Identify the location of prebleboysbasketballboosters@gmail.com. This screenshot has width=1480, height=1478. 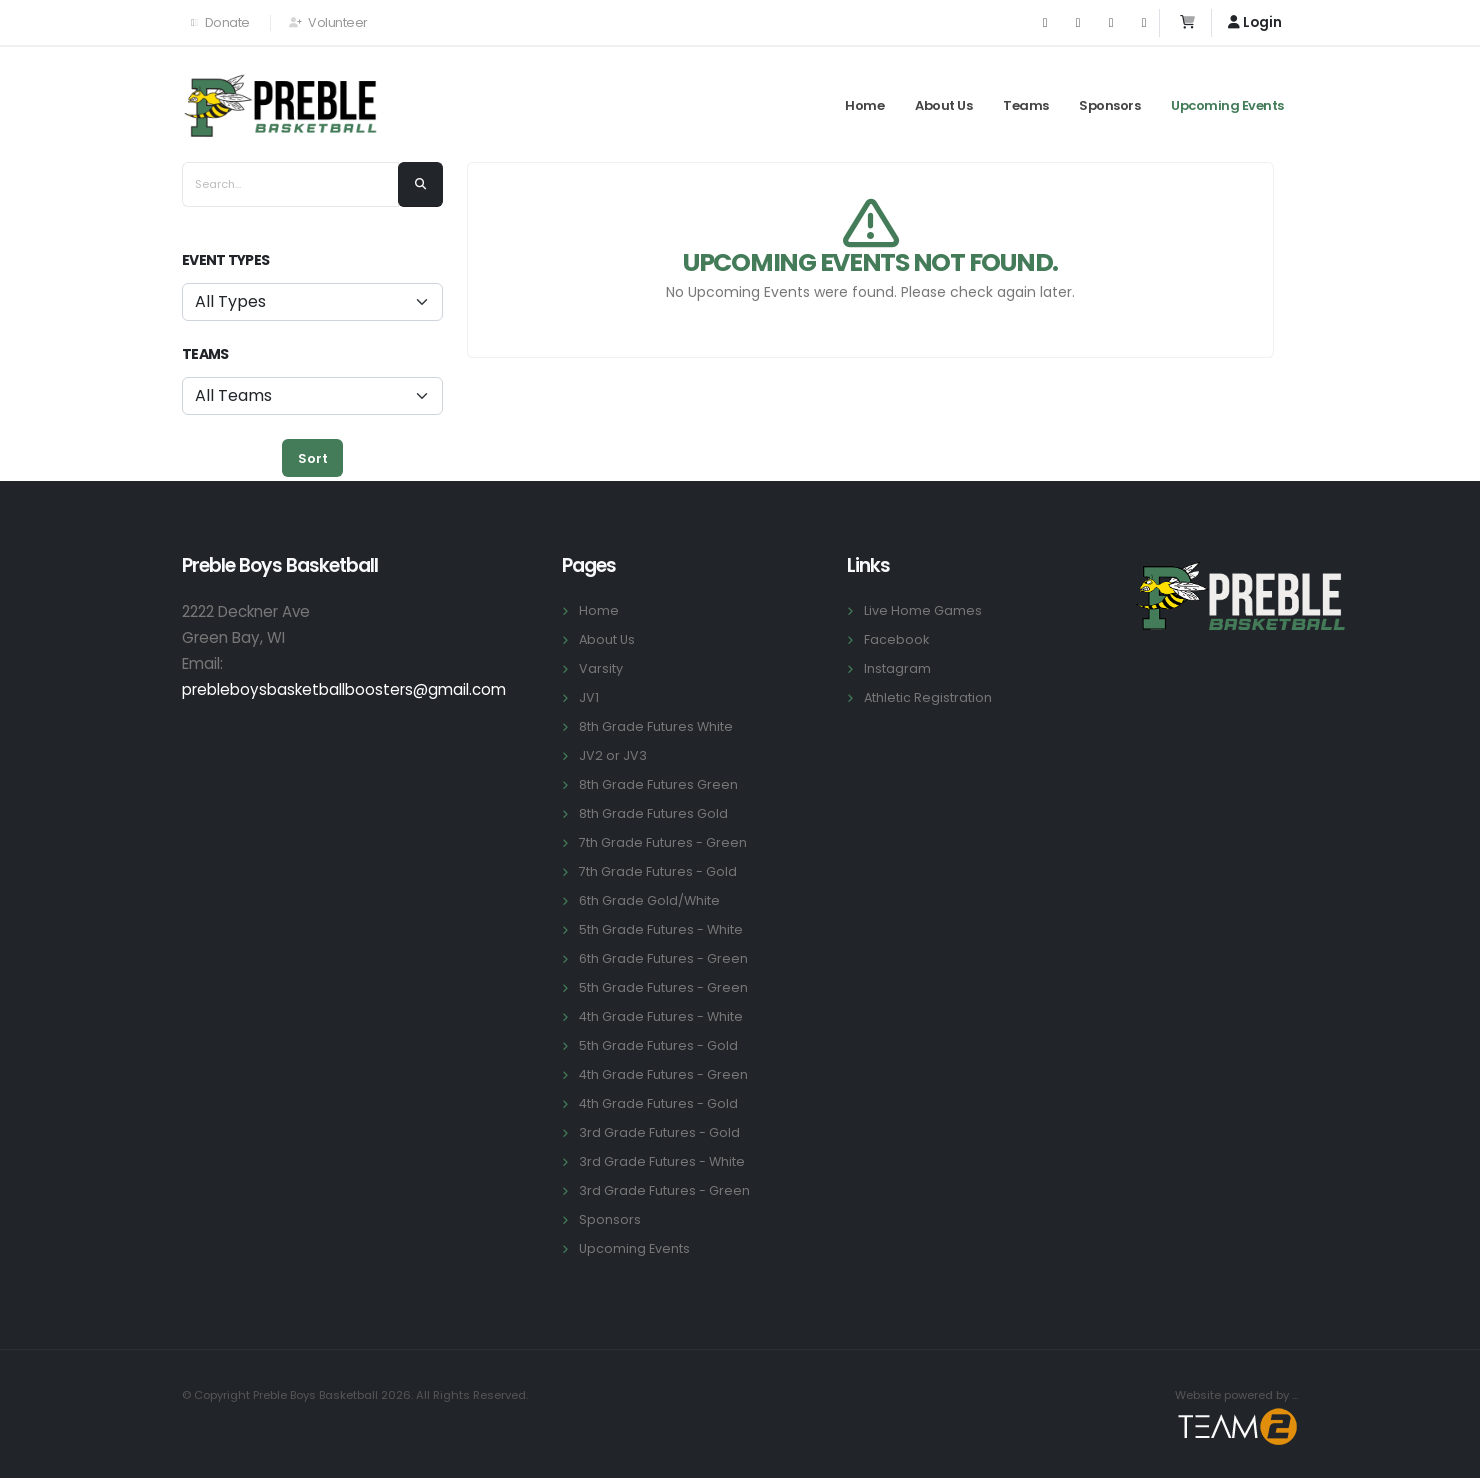
(344, 689).